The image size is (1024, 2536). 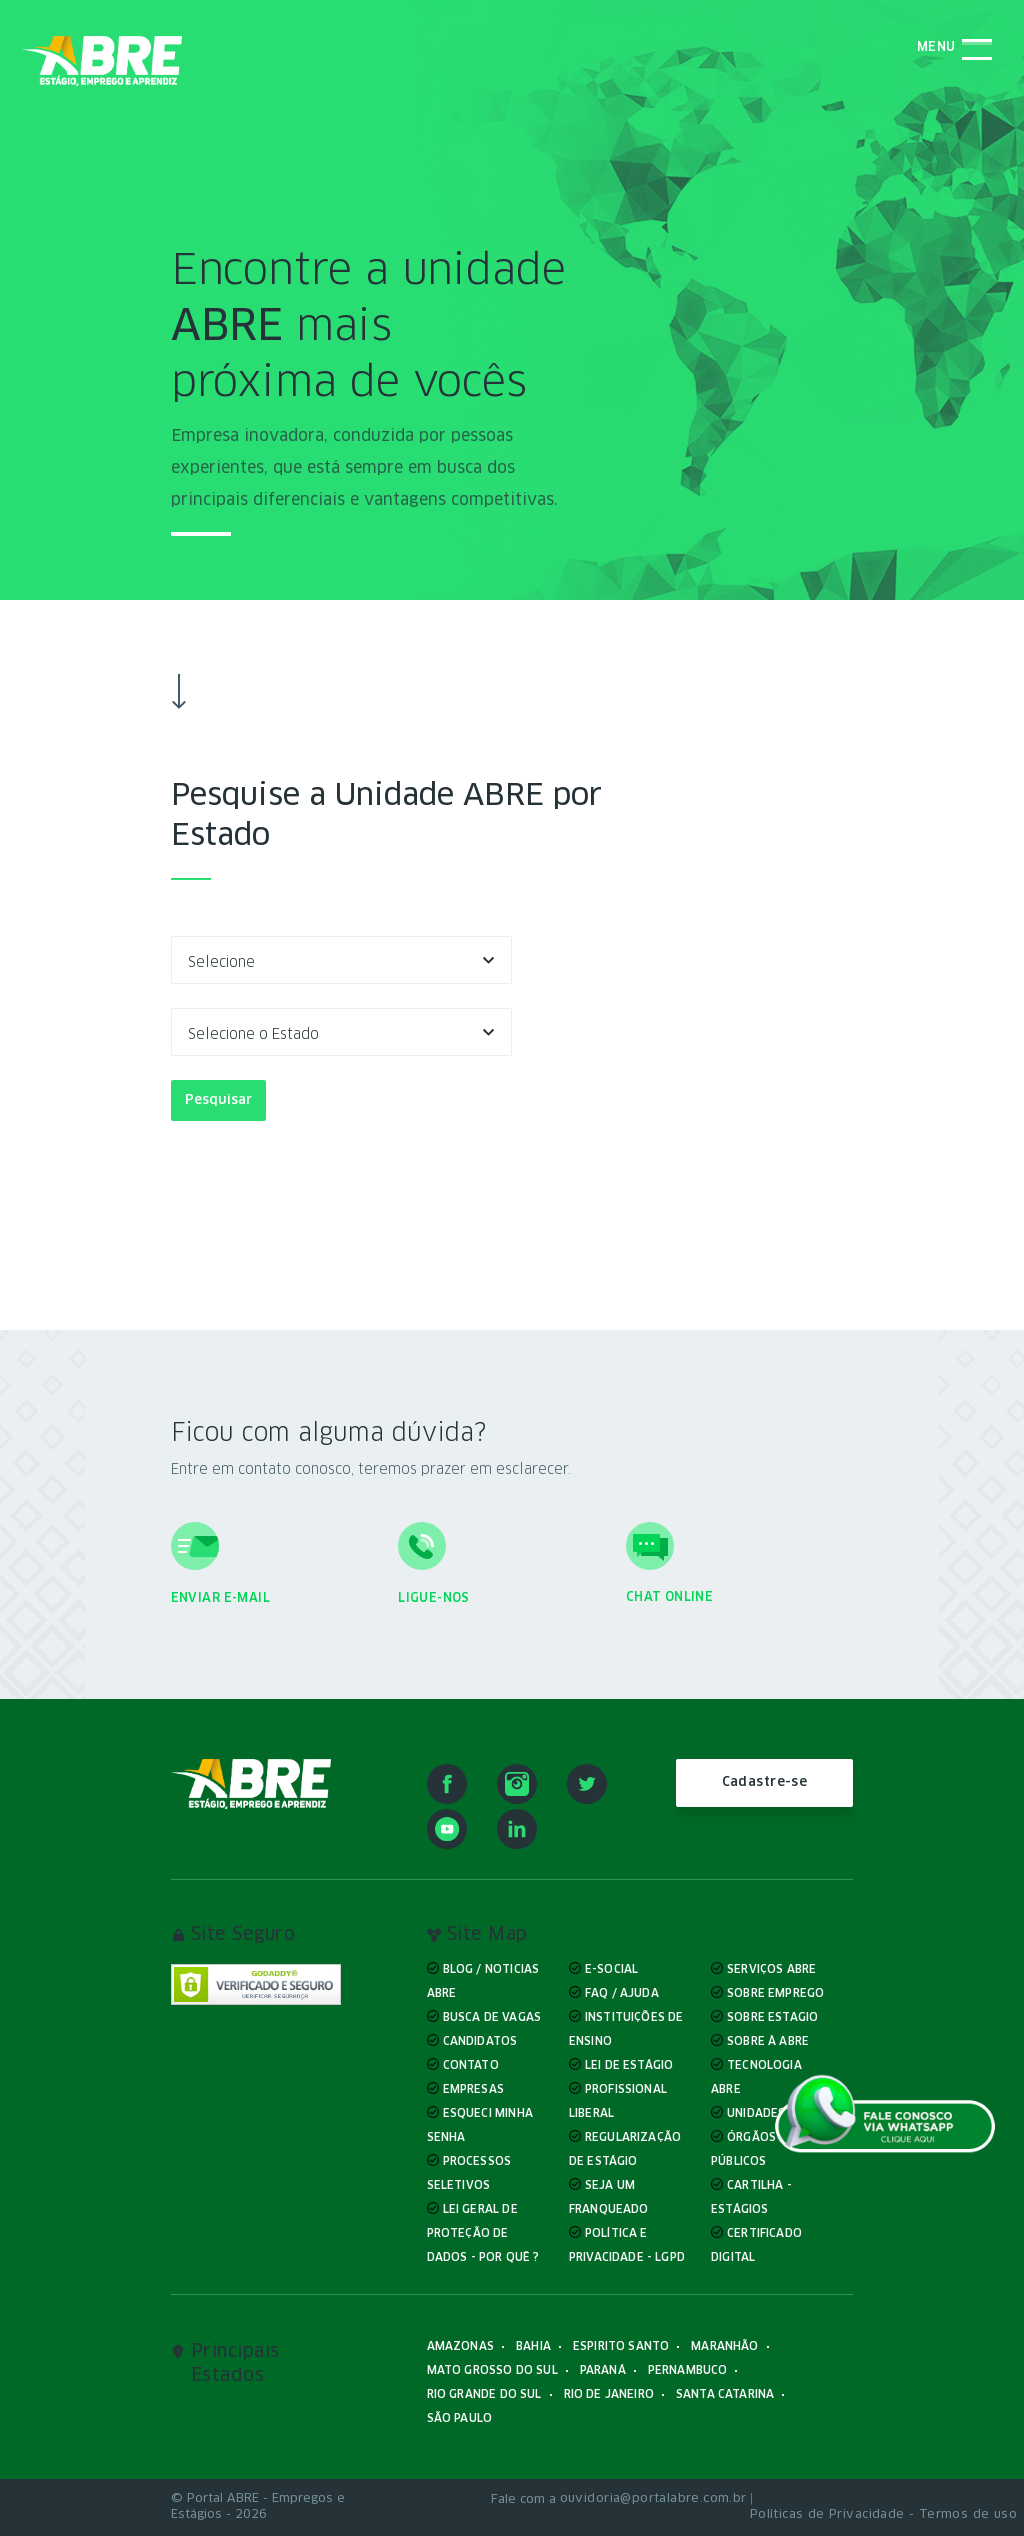 I want to click on Ligue-nos, so click(x=434, y=1598).